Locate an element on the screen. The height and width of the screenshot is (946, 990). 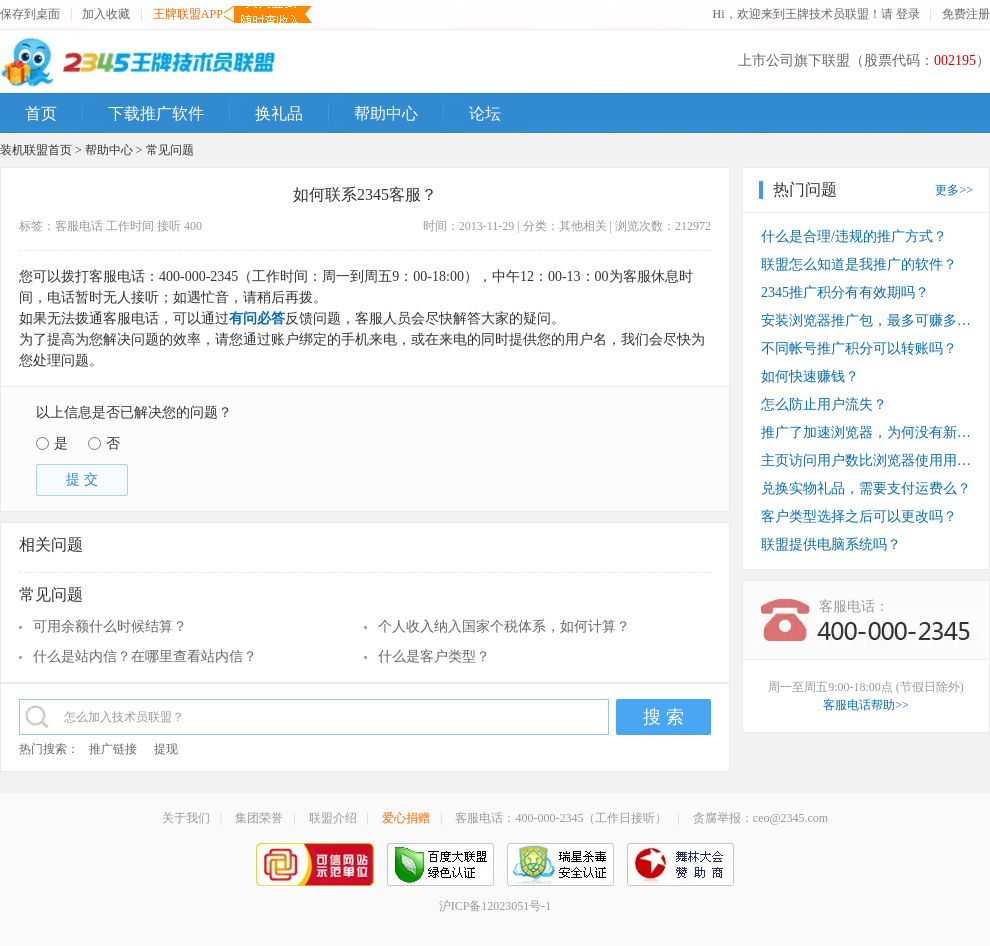
提现 is located at coordinates (166, 749).